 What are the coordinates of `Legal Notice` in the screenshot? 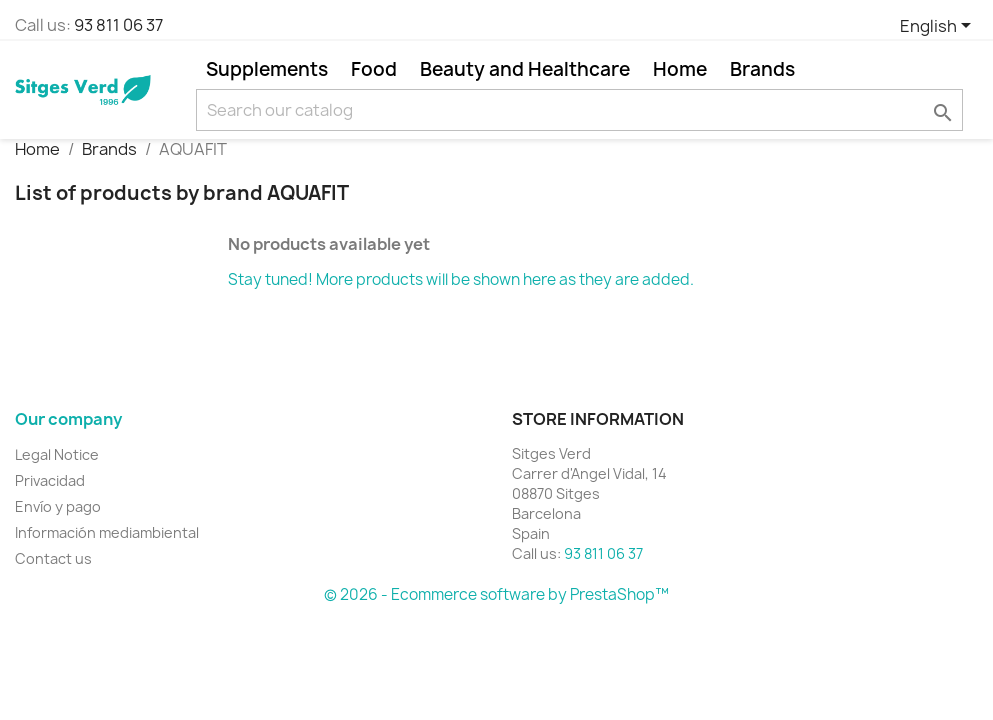 It's located at (57, 454).